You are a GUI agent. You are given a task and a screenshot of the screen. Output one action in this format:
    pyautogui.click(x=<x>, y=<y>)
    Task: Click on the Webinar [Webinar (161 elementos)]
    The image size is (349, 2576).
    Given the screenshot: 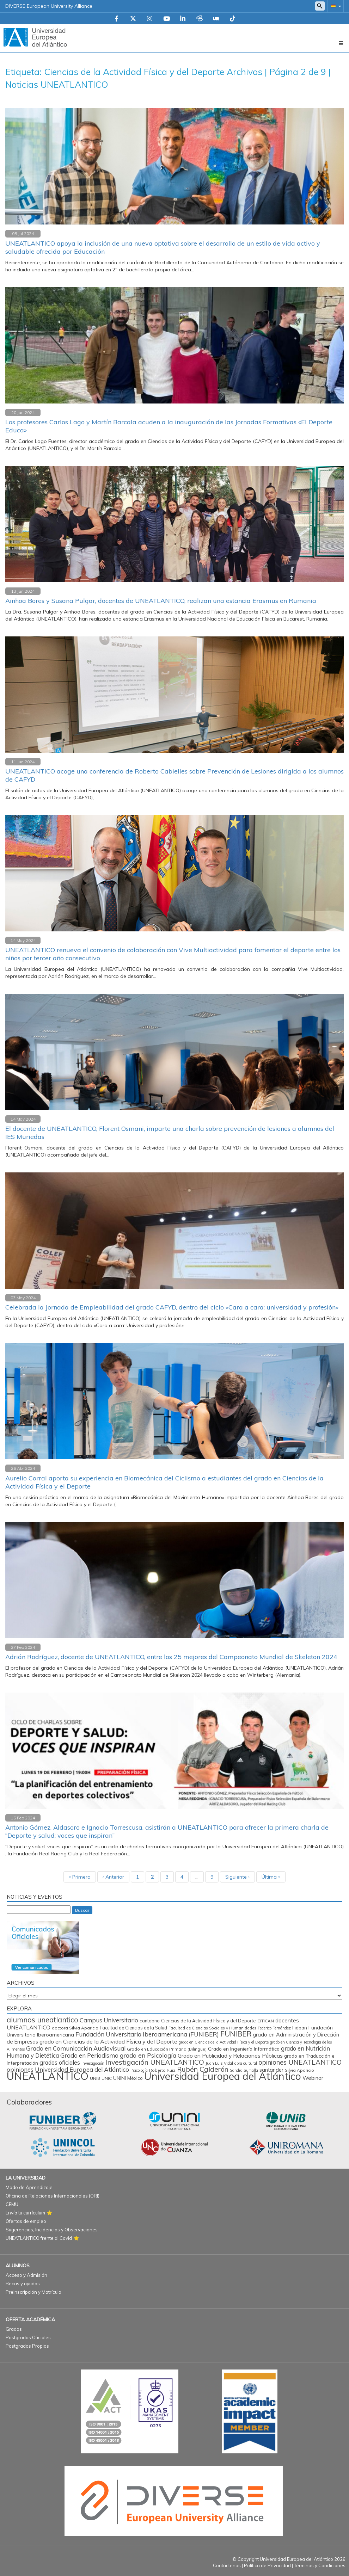 What is the action you would take?
    pyautogui.click(x=312, y=2077)
    